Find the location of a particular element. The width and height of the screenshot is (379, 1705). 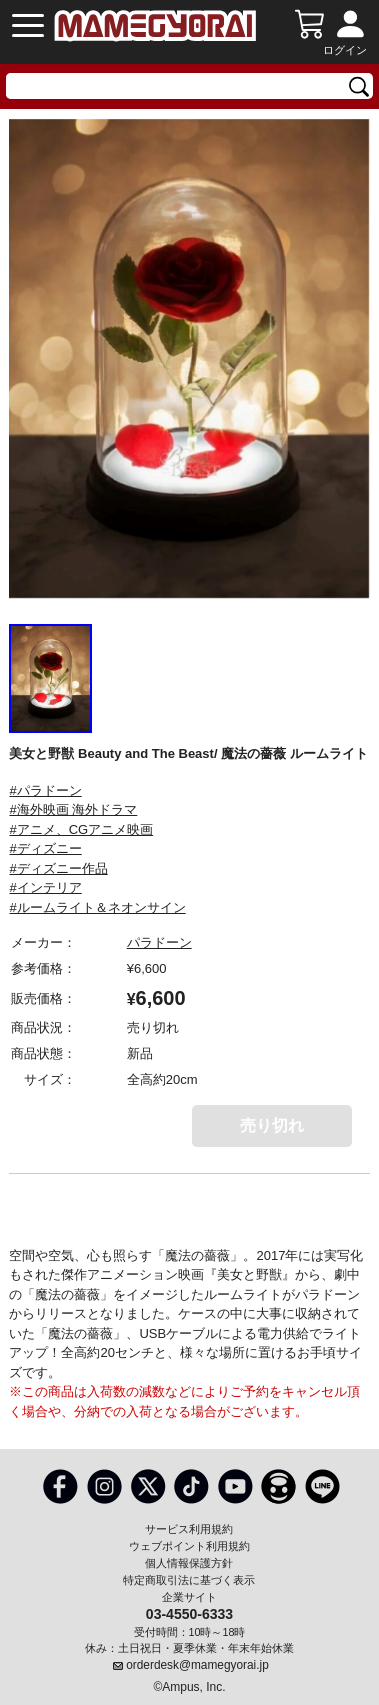

#ルームライト＆ネオンサイン is located at coordinates (97, 907).